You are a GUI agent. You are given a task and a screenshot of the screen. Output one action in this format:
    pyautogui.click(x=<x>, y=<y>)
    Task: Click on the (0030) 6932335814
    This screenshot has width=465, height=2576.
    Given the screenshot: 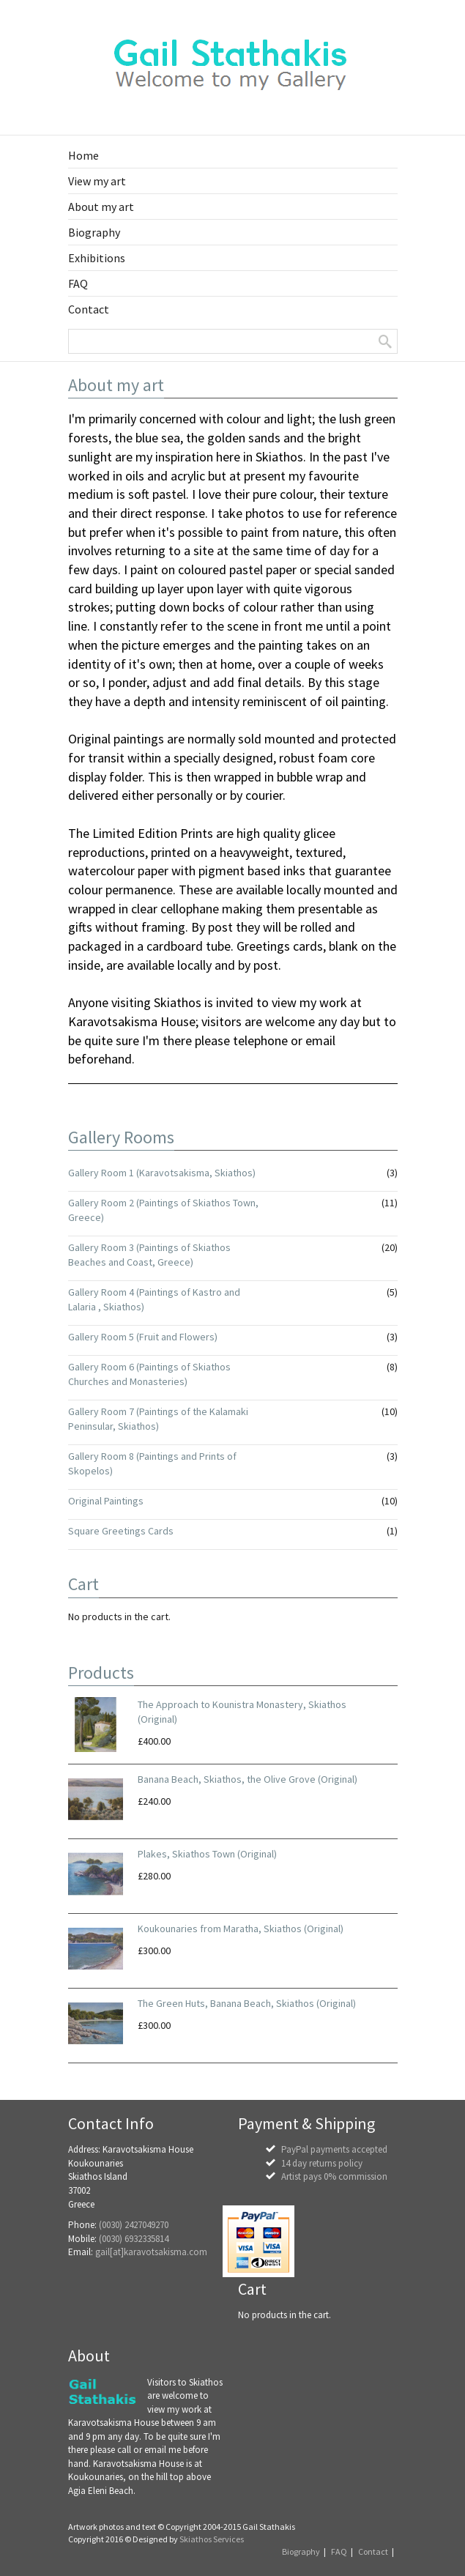 What is the action you would take?
    pyautogui.click(x=133, y=2238)
    